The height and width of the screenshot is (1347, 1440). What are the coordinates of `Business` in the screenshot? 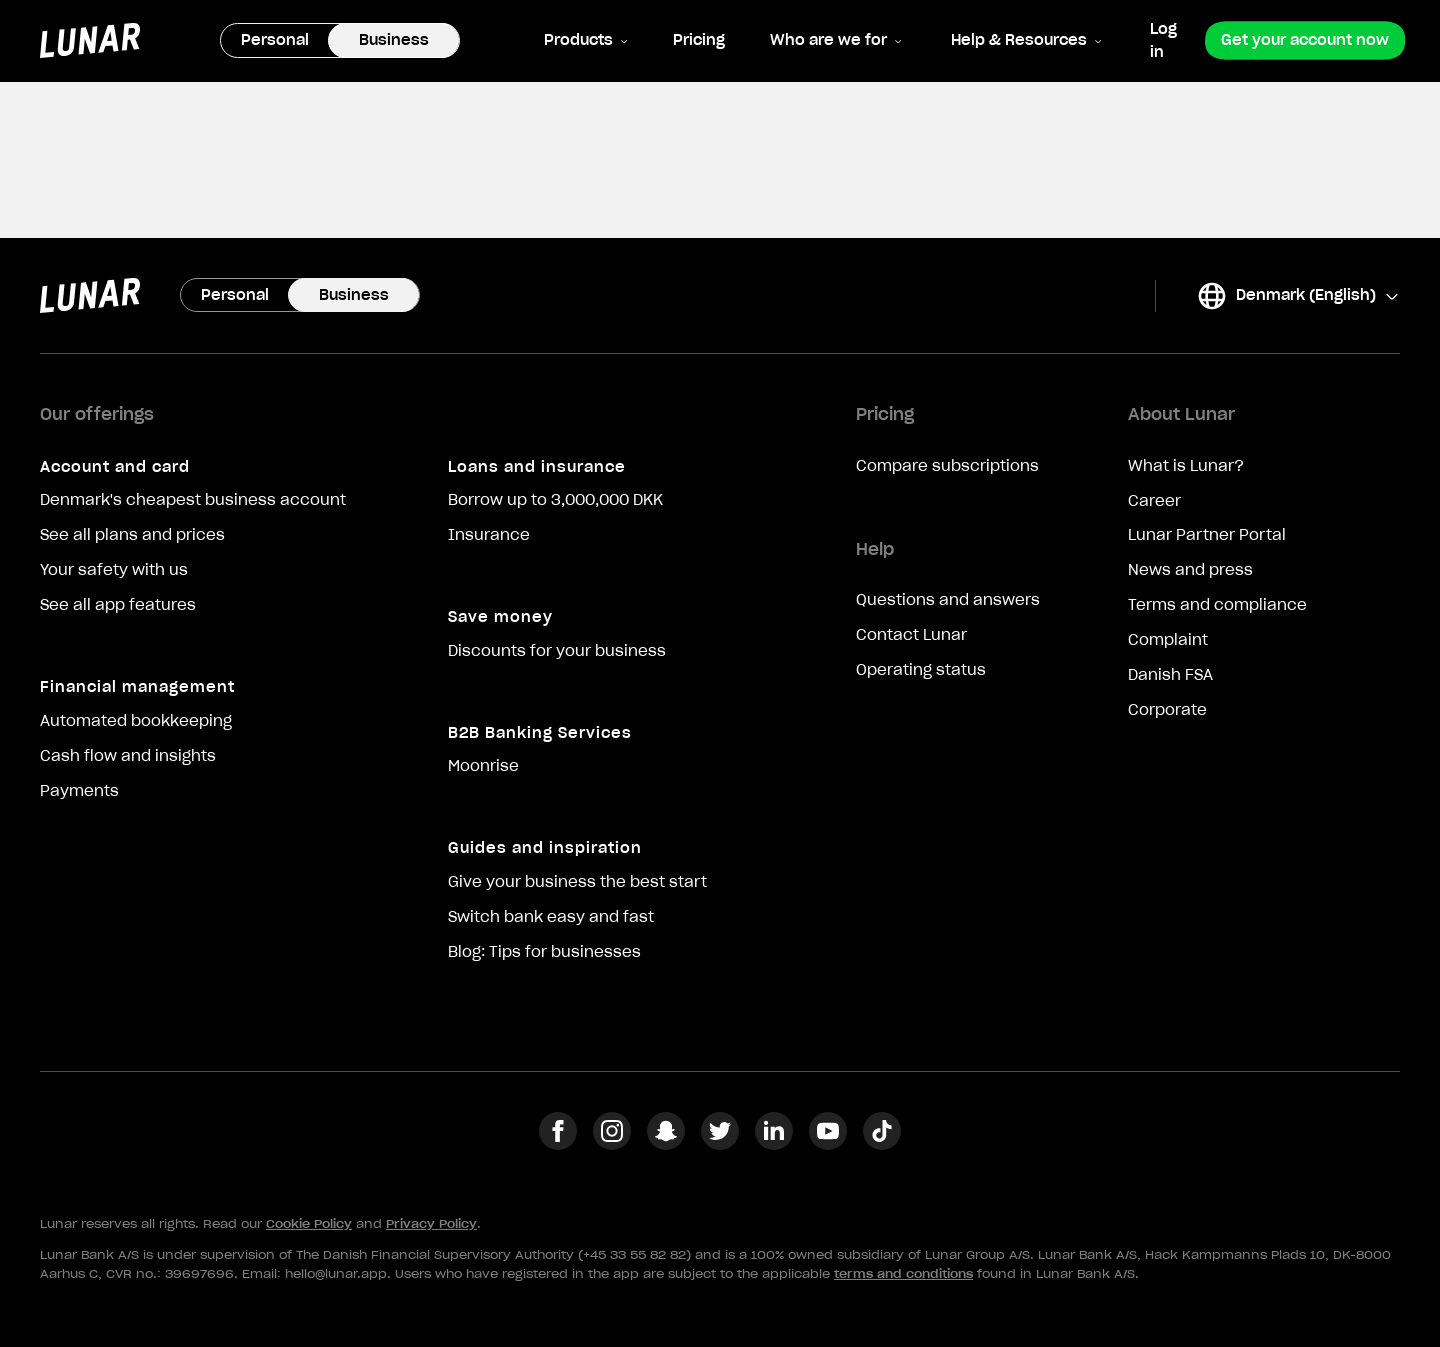 It's located at (394, 40).